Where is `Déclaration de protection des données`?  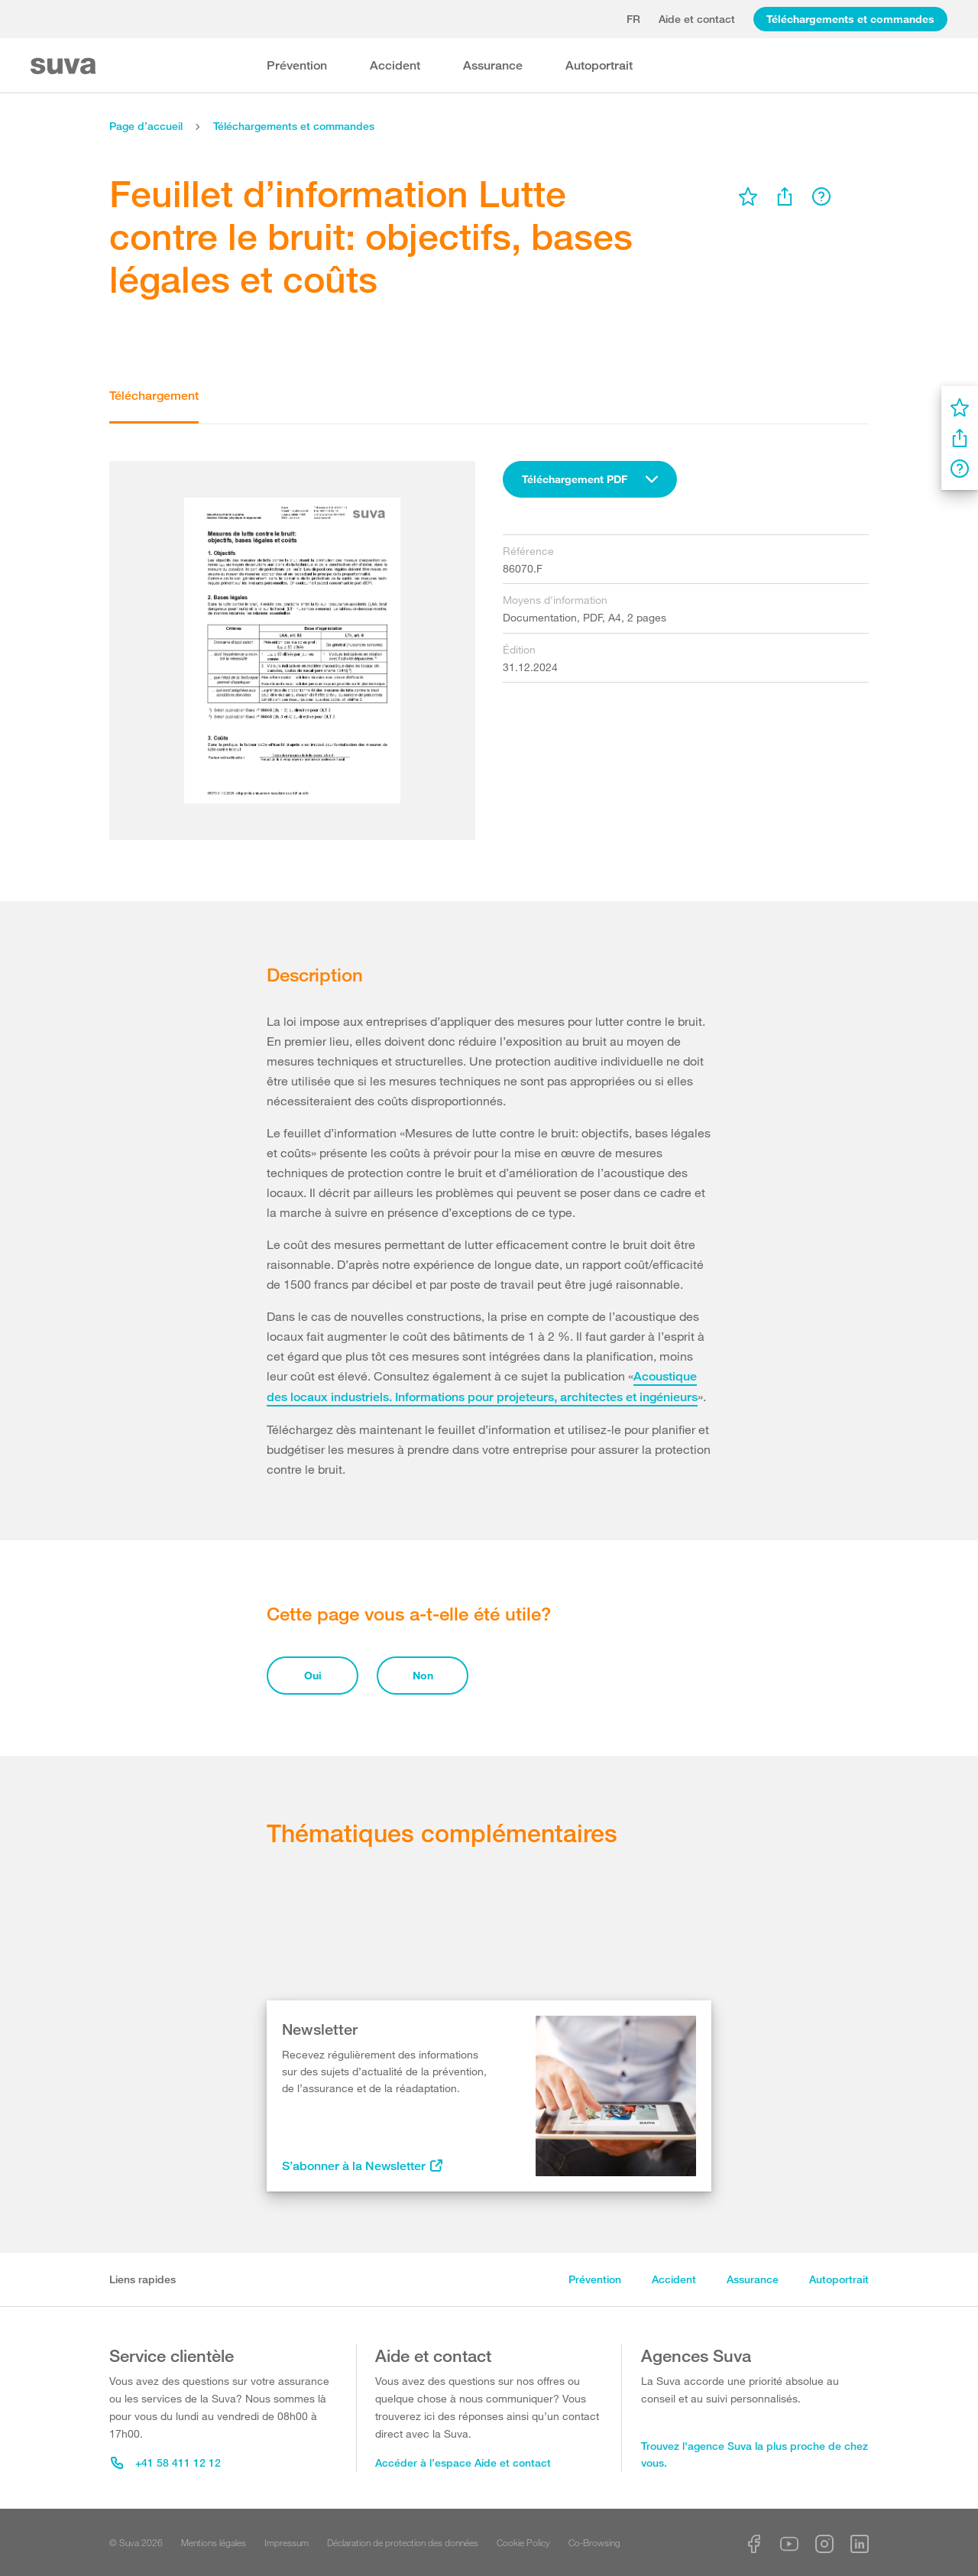
Déclaration de protection des données is located at coordinates (402, 2542).